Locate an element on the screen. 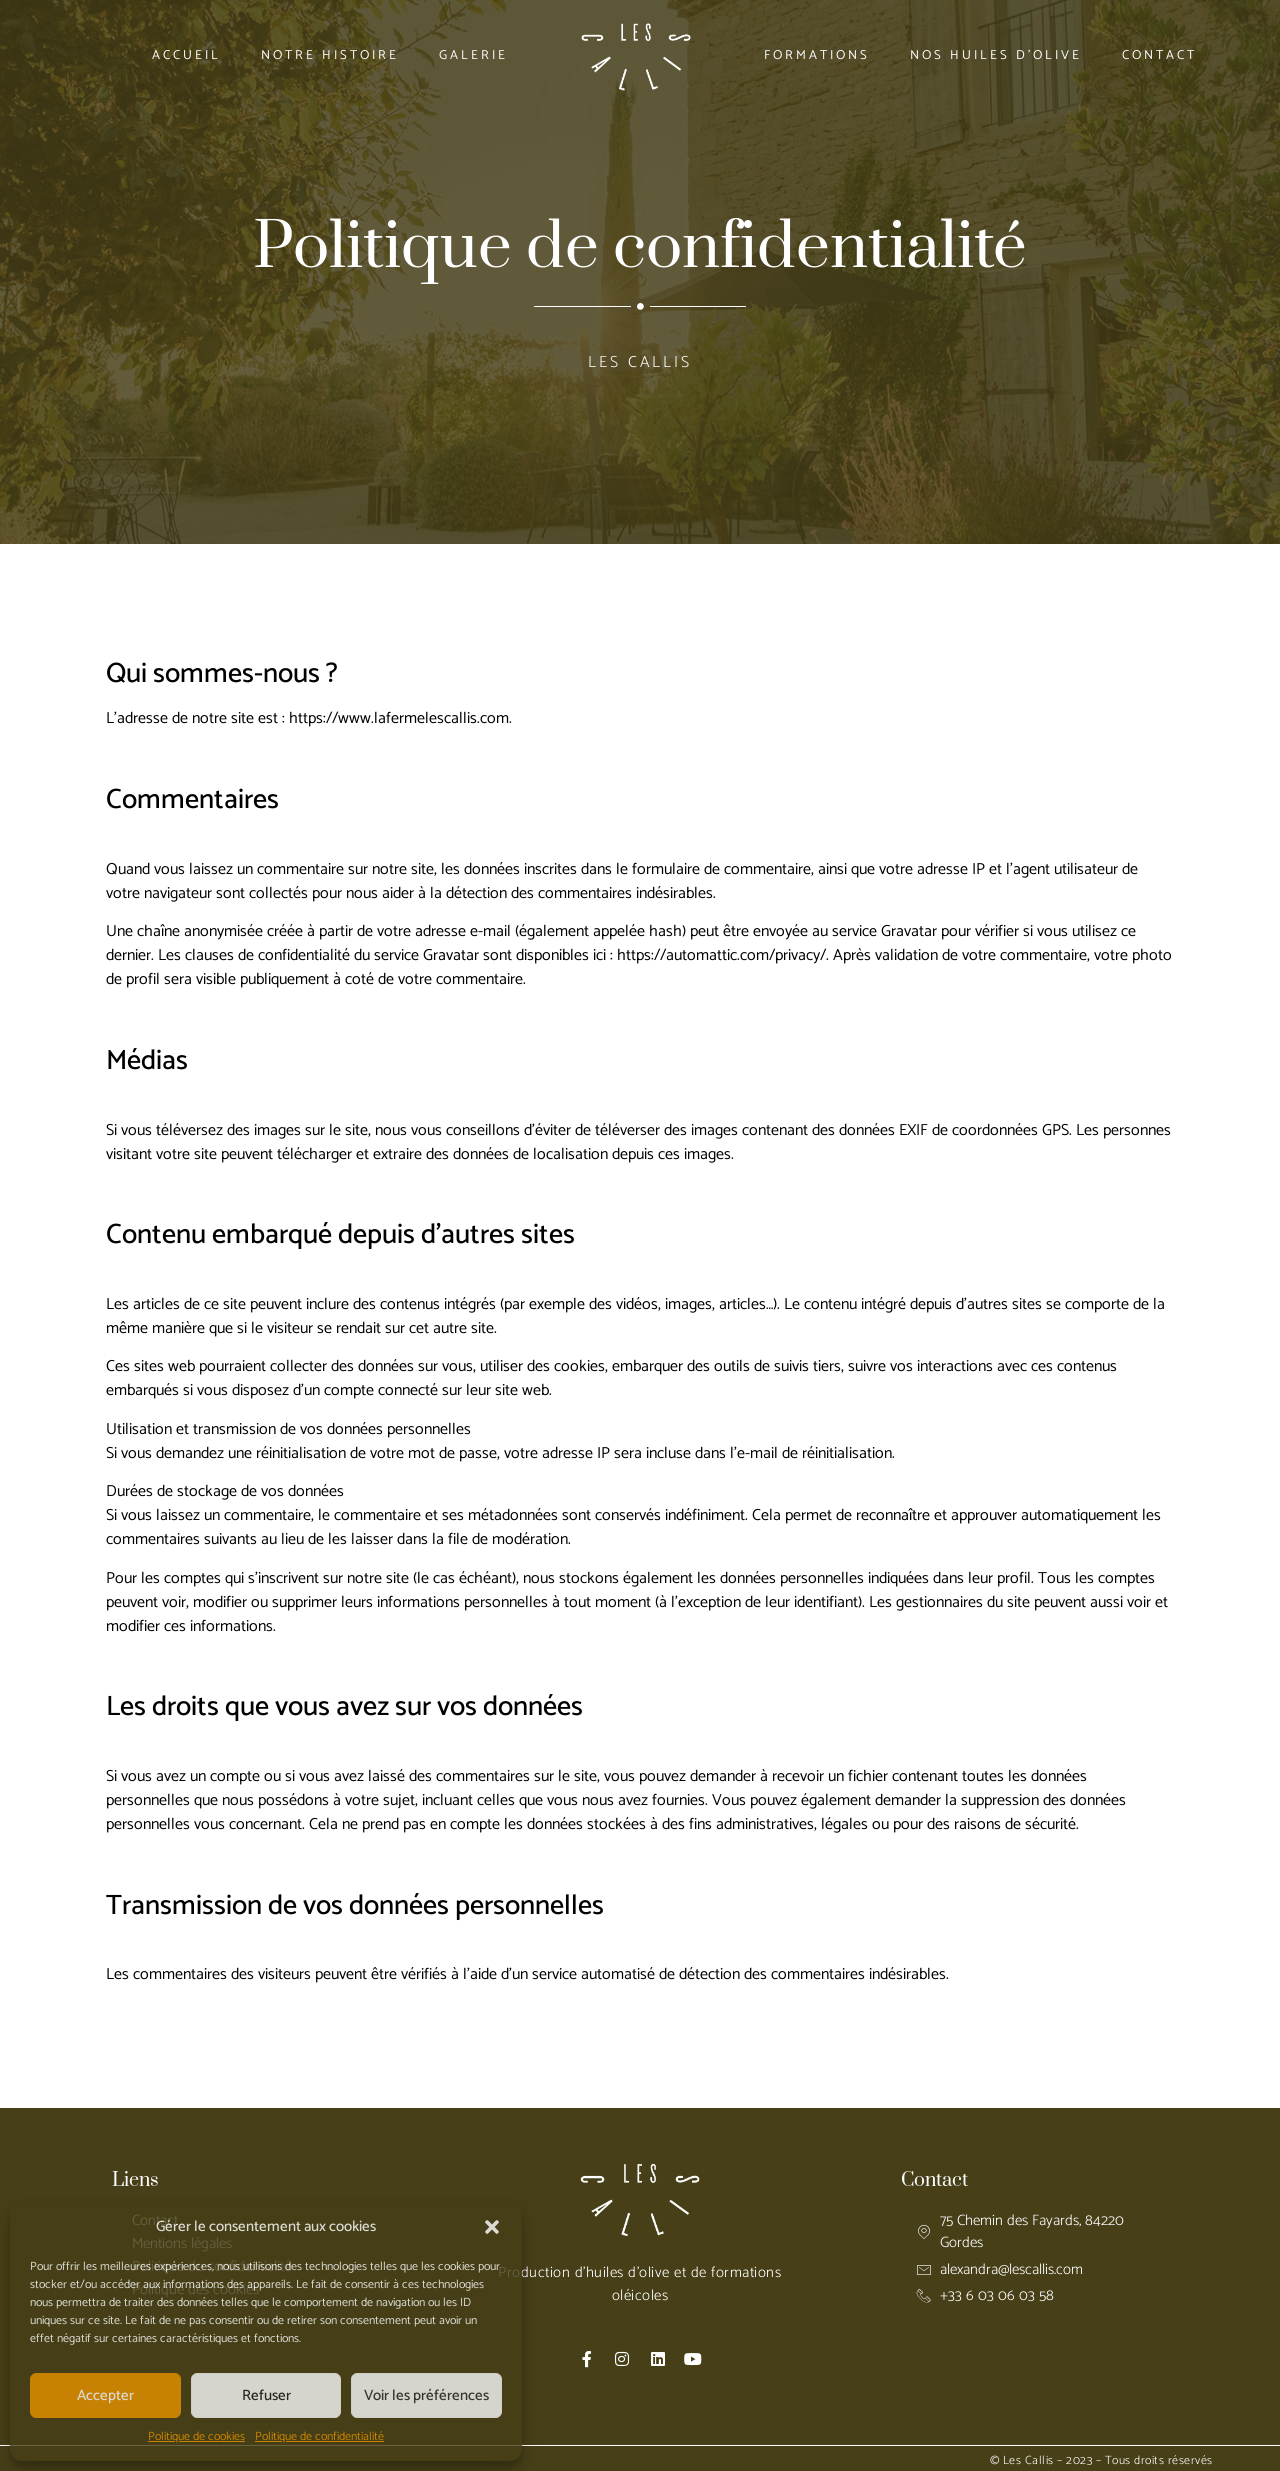  Accepter is located at coordinates (105, 2395).